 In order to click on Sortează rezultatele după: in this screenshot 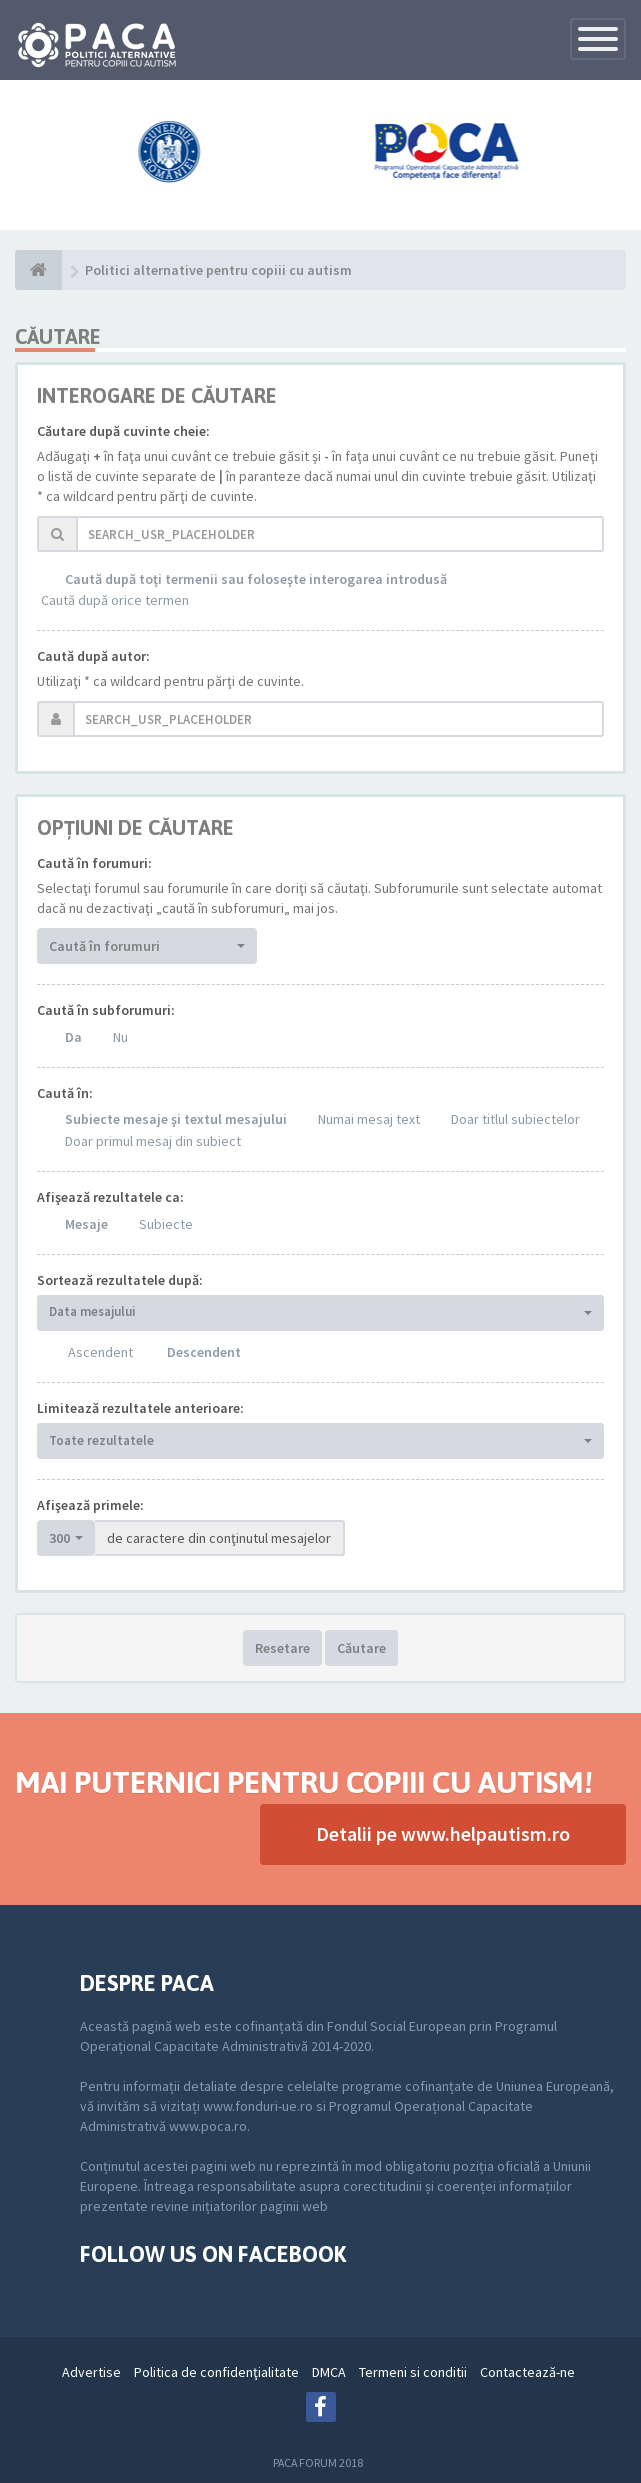, I will do `click(120, 1280)`.